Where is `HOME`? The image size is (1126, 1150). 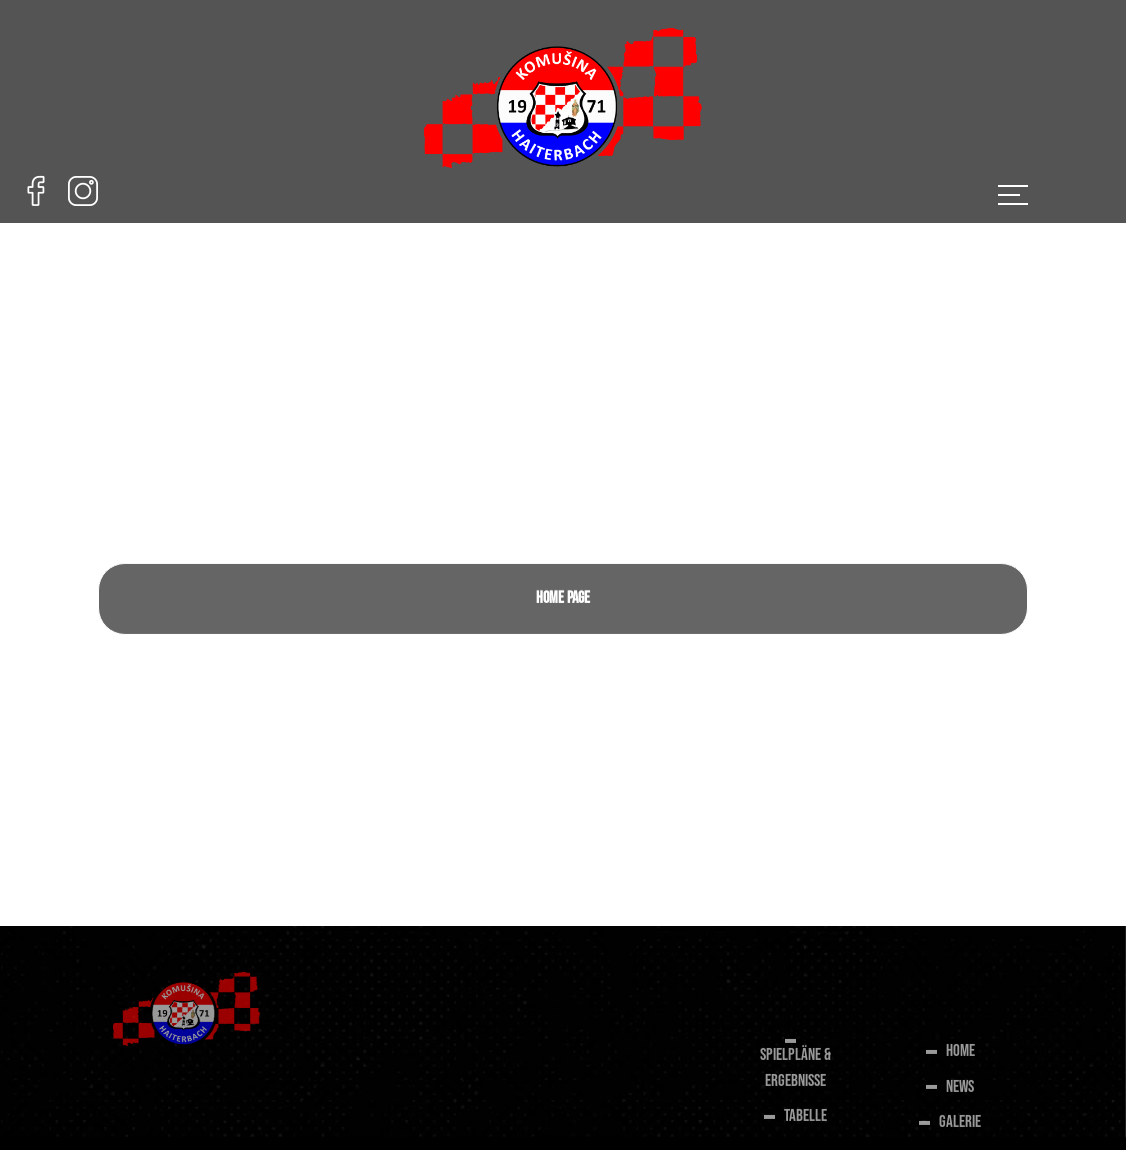
HOME is located at coordinates (960, 1055).